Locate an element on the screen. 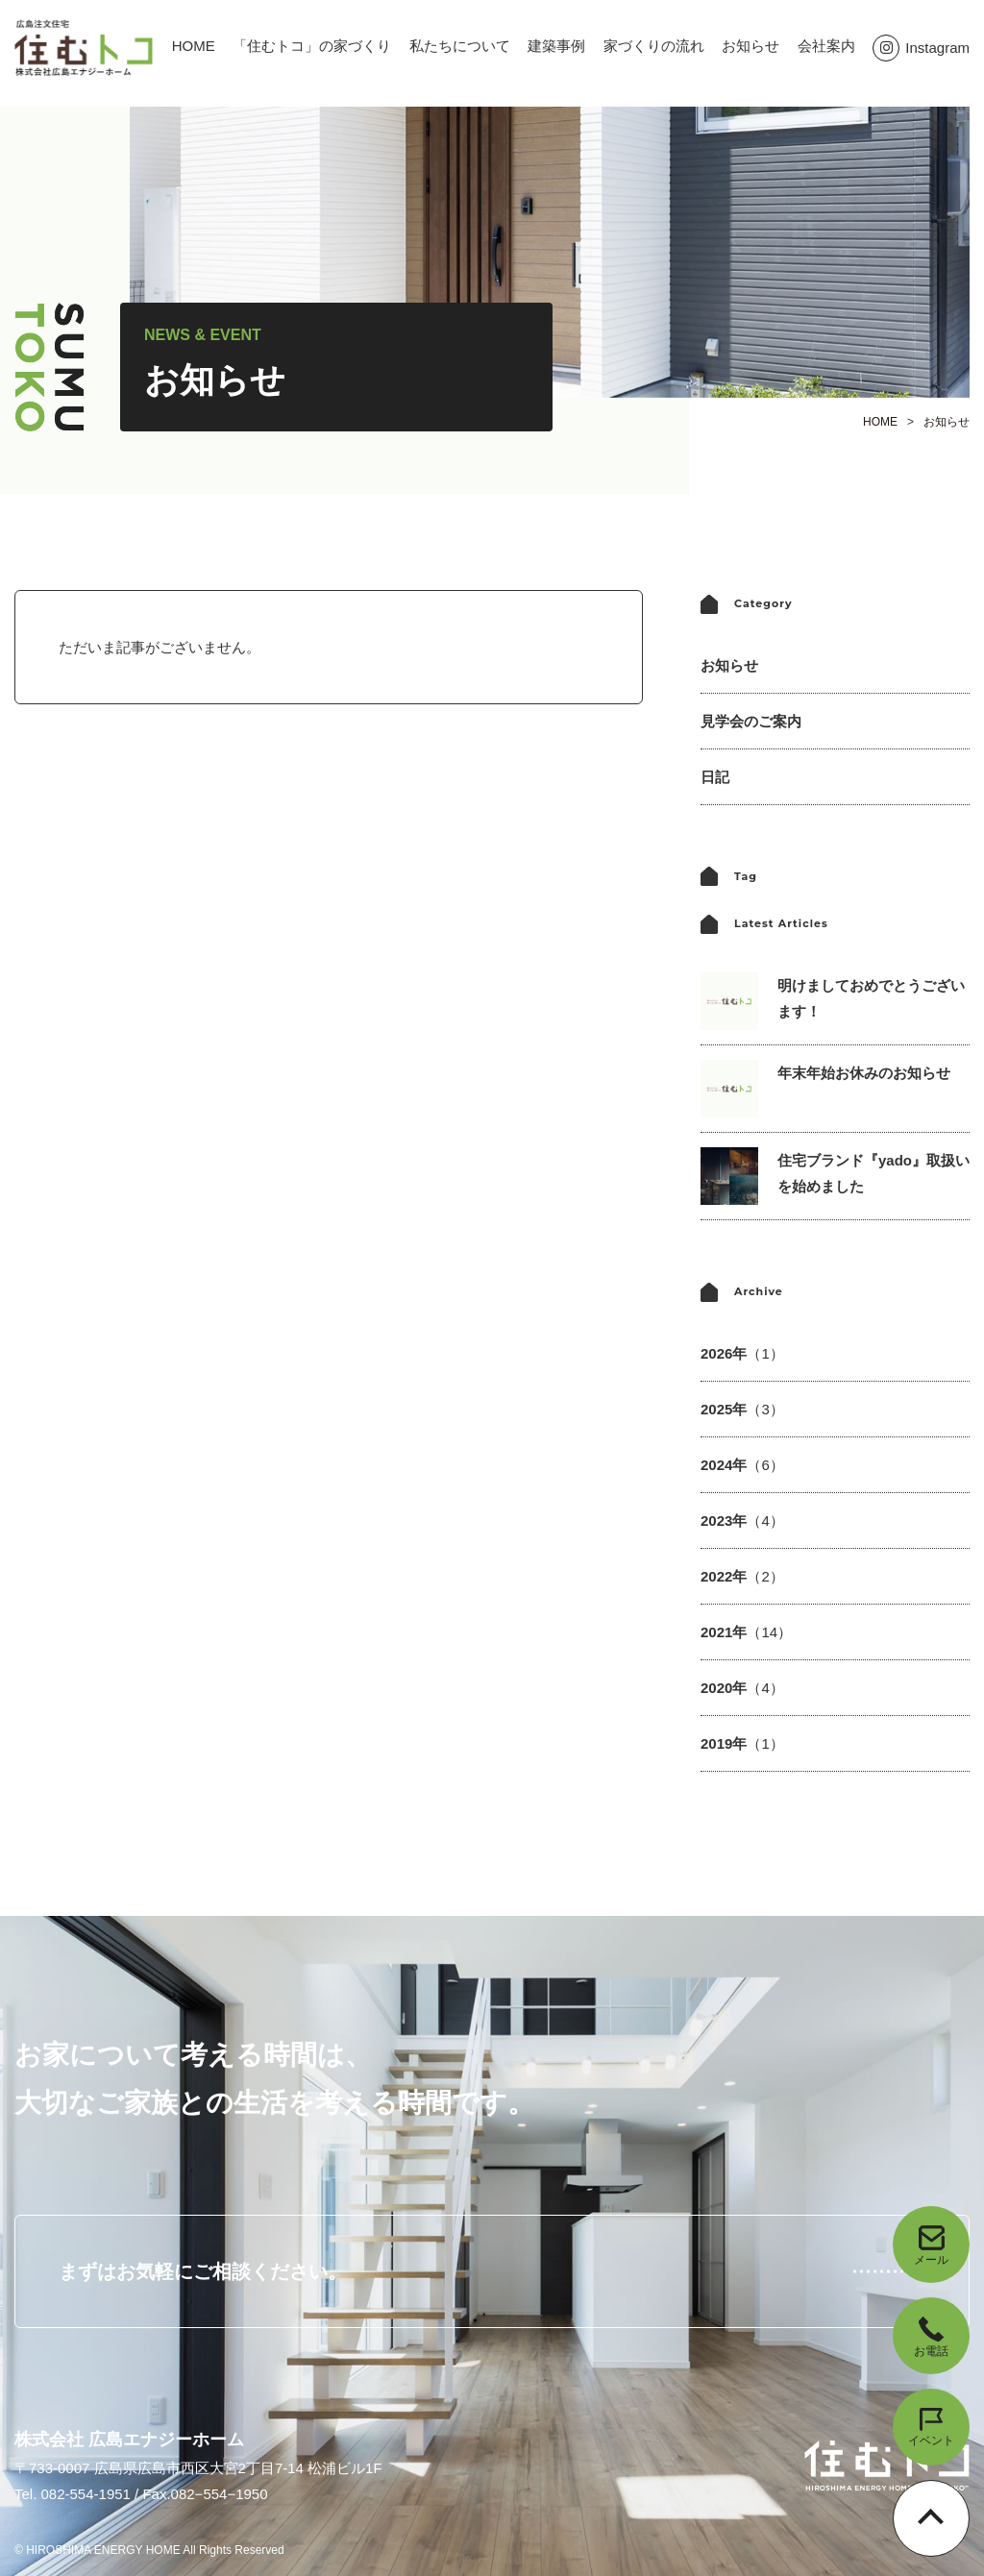  お知らせ is located at coordinates (750, 45).